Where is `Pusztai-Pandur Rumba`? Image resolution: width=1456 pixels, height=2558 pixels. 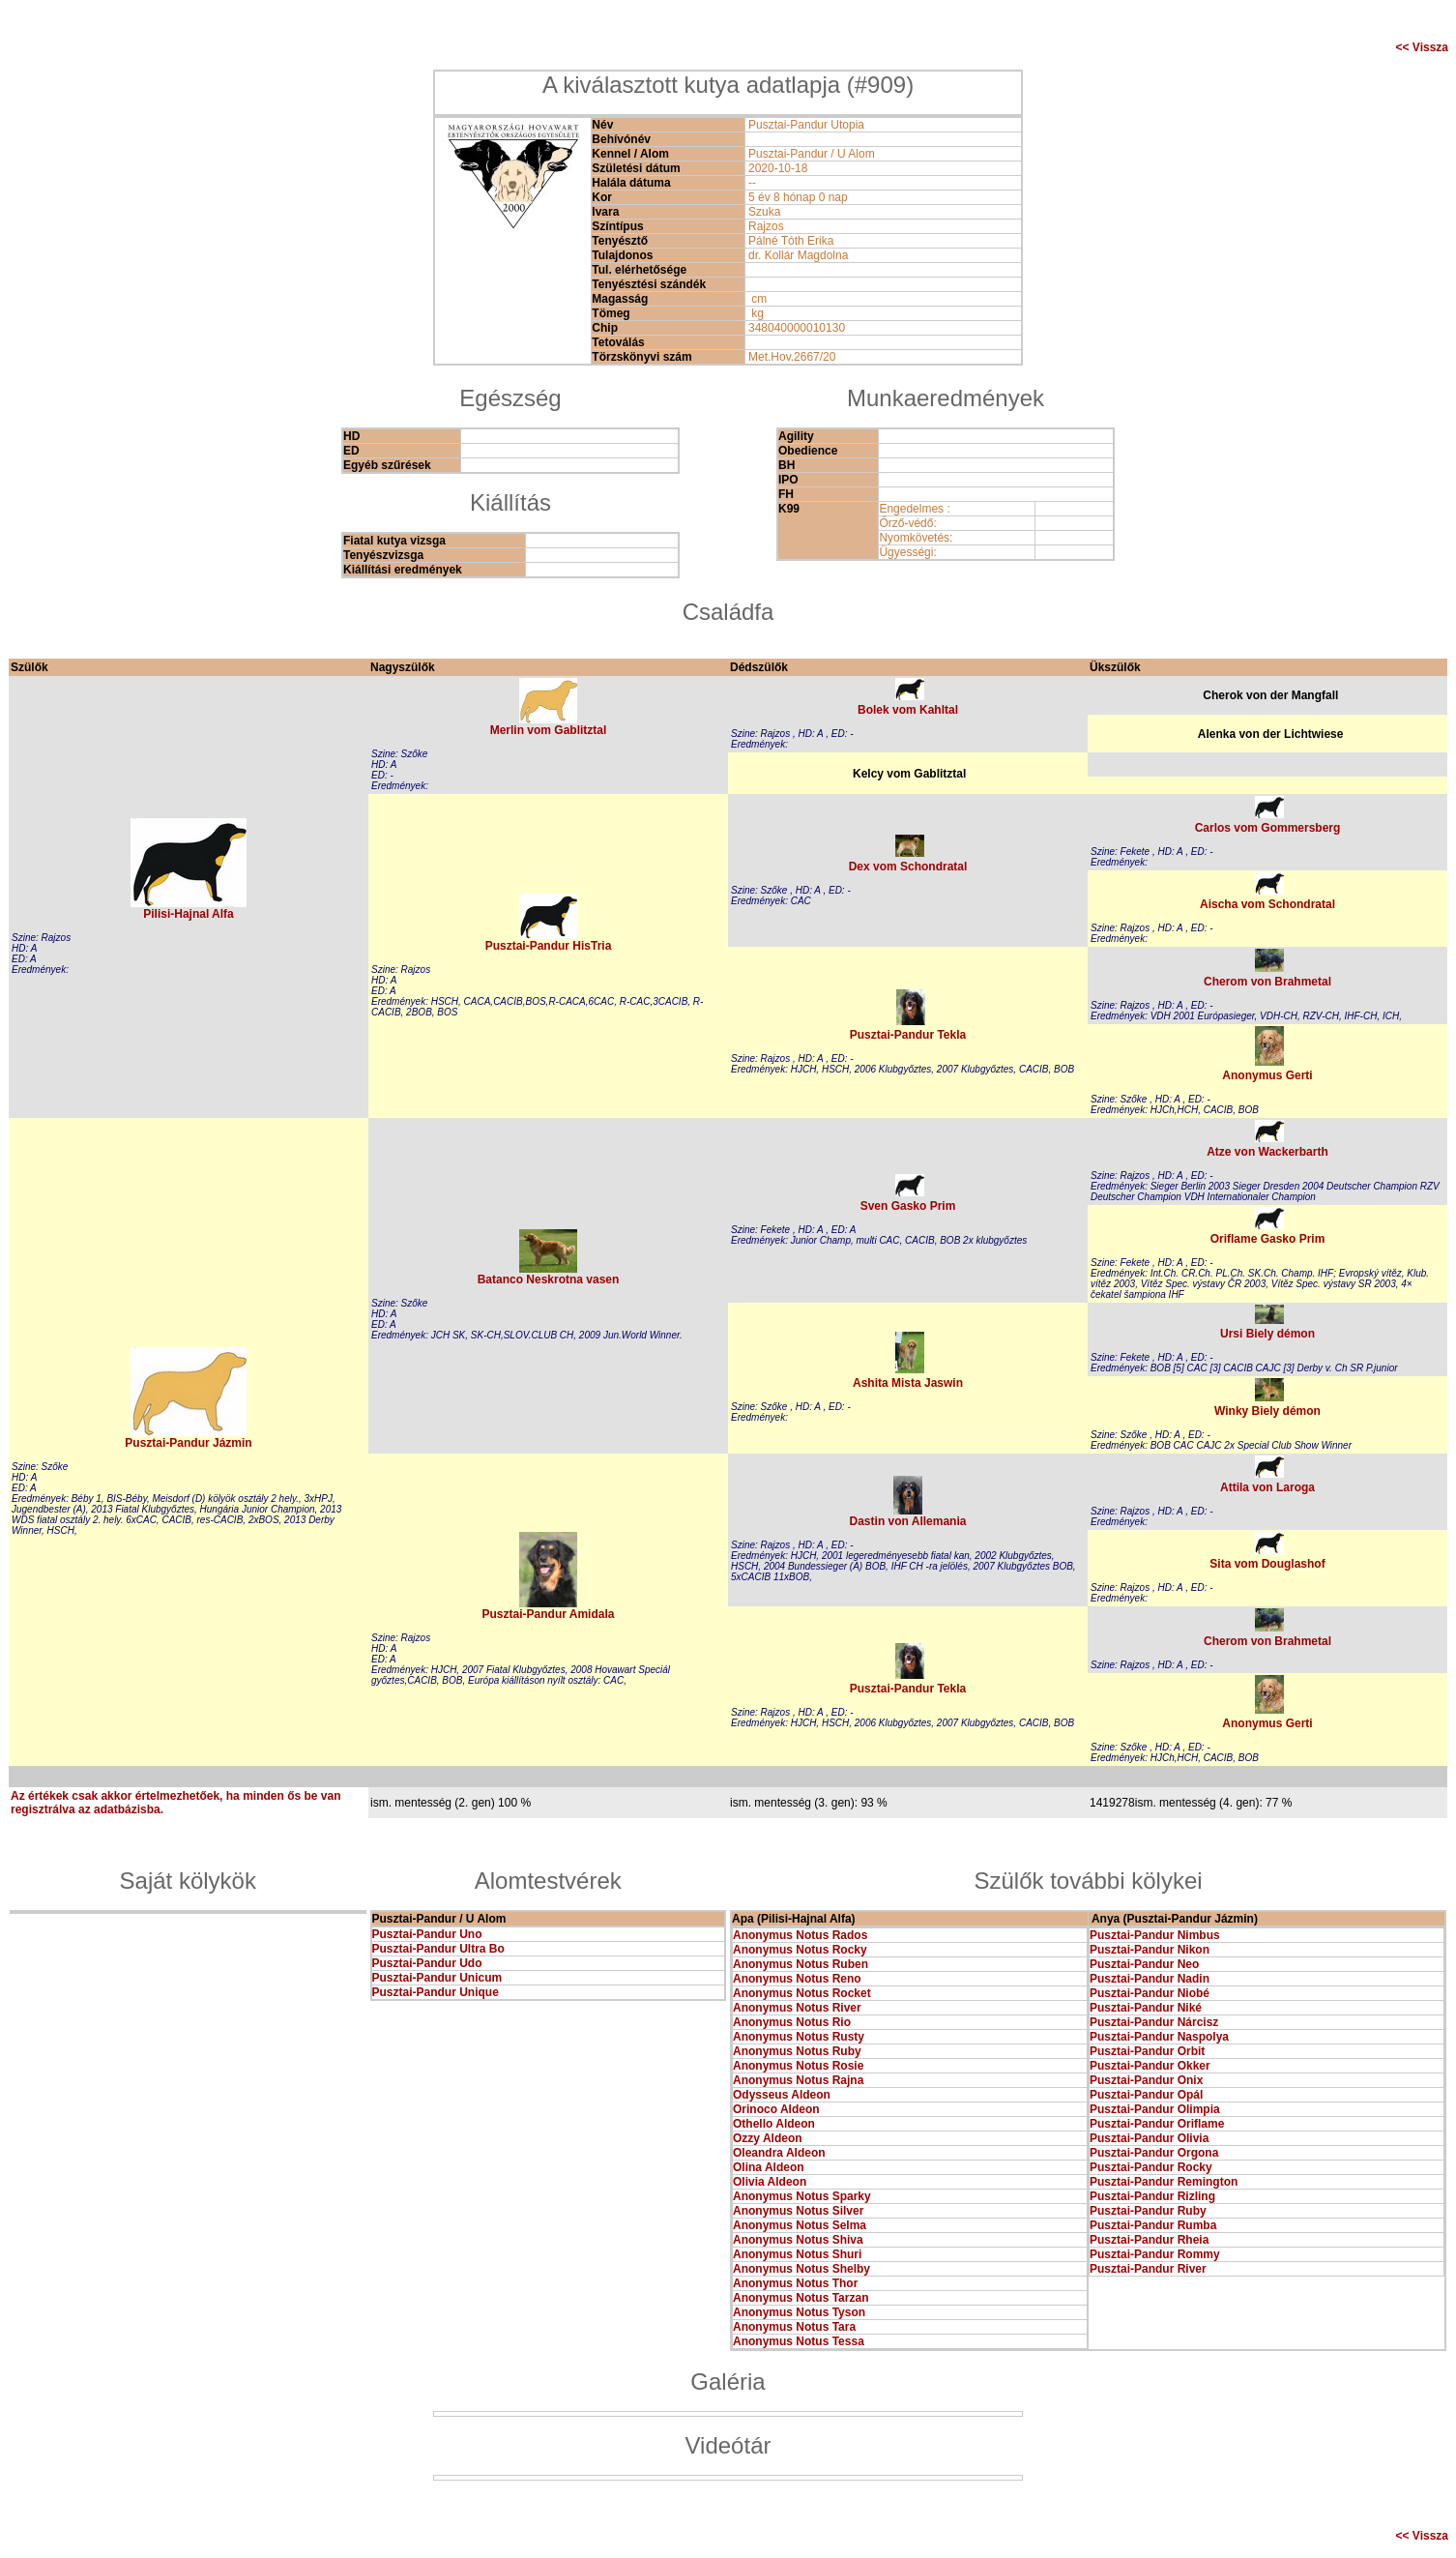 Pusztai-Pandur Rumba is located at coordinates (1153, 2225).